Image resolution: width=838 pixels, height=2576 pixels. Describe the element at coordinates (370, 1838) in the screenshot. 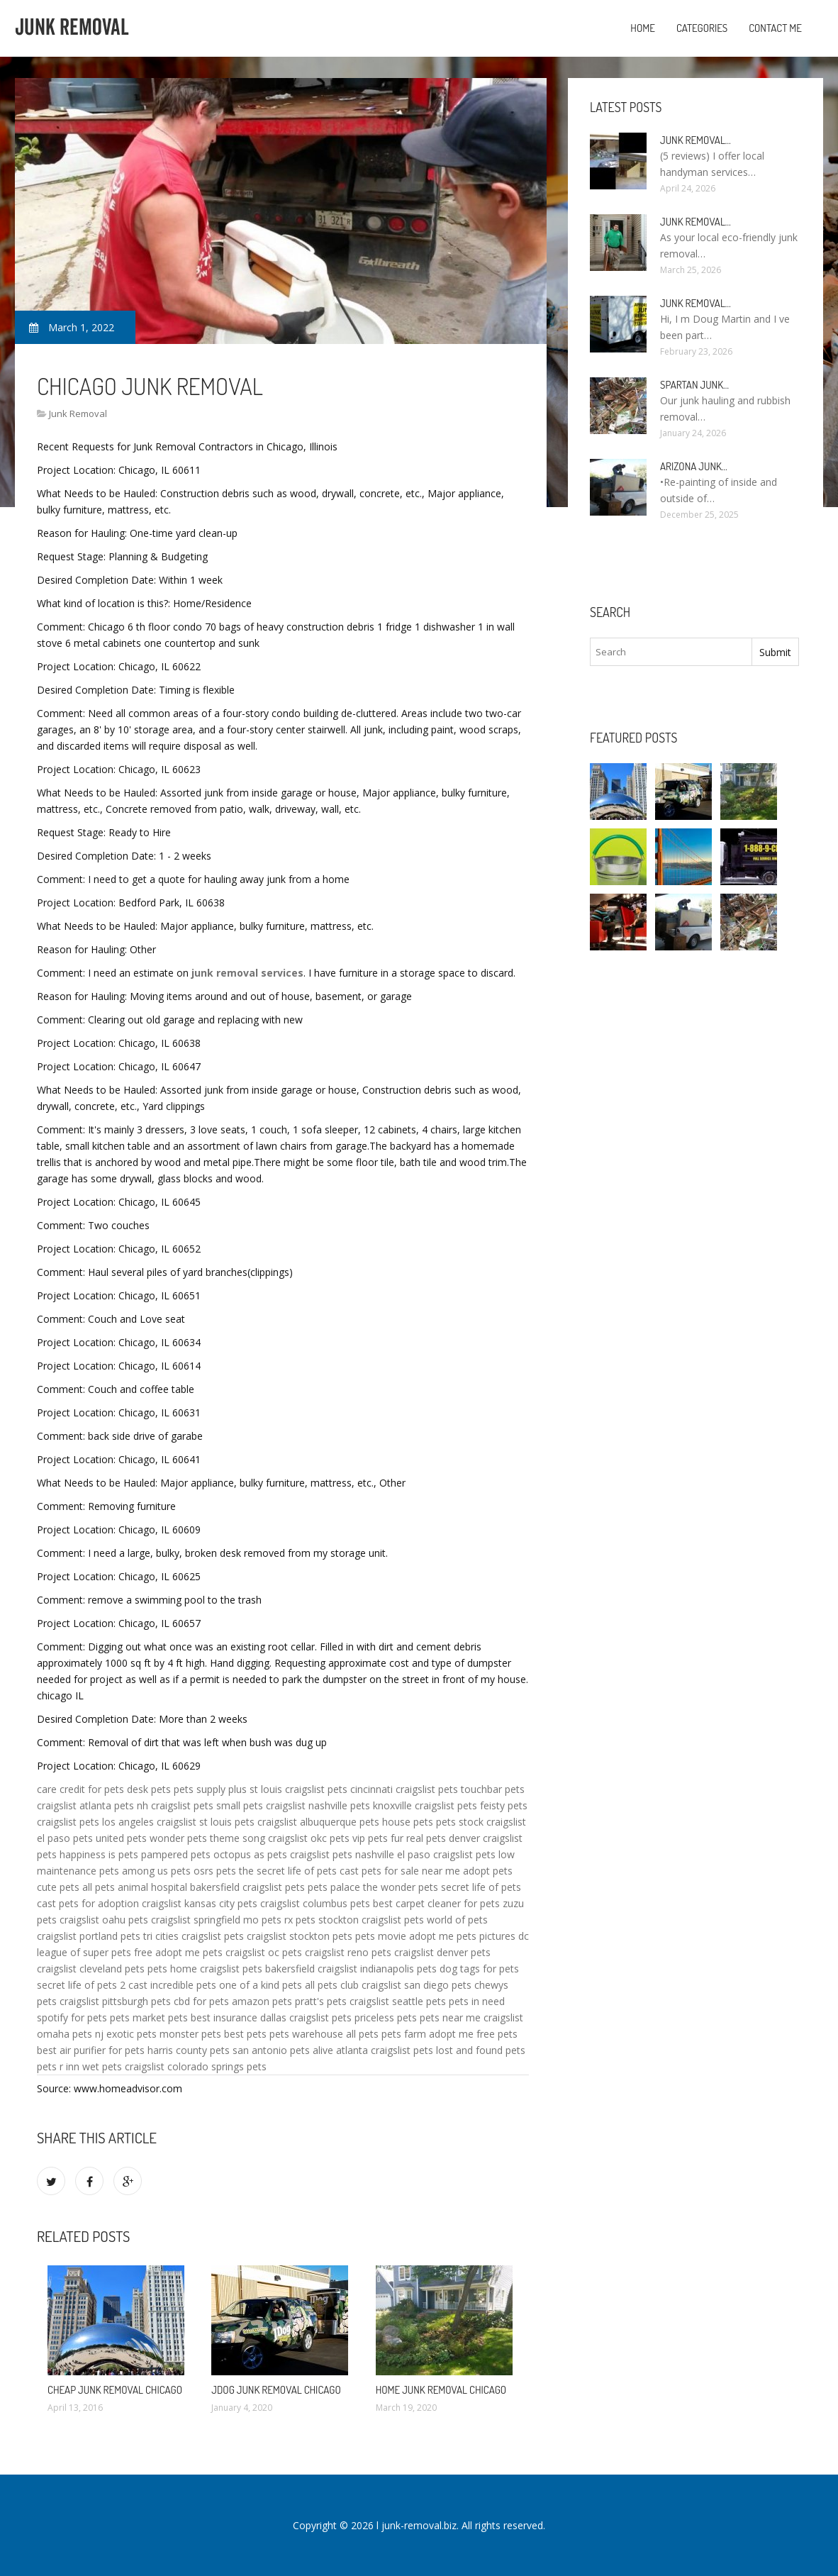

I see `vip pets` at that location.